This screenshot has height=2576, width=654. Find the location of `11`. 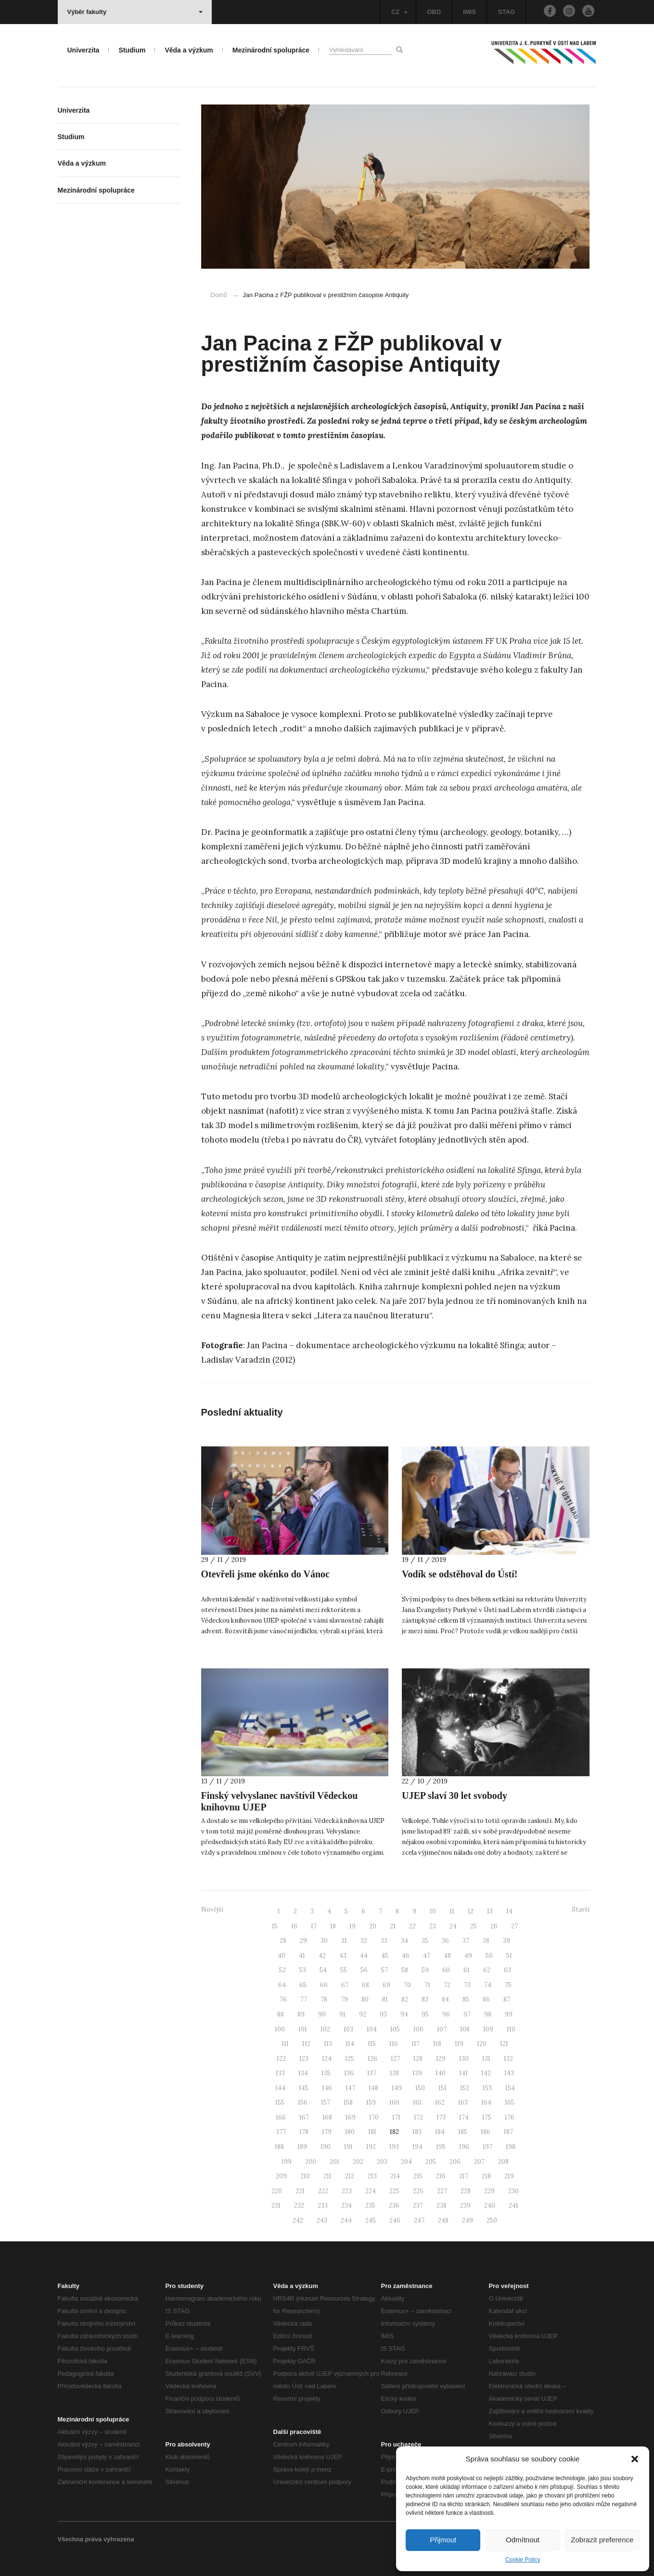

11 is located at coordinates (451, 1911).